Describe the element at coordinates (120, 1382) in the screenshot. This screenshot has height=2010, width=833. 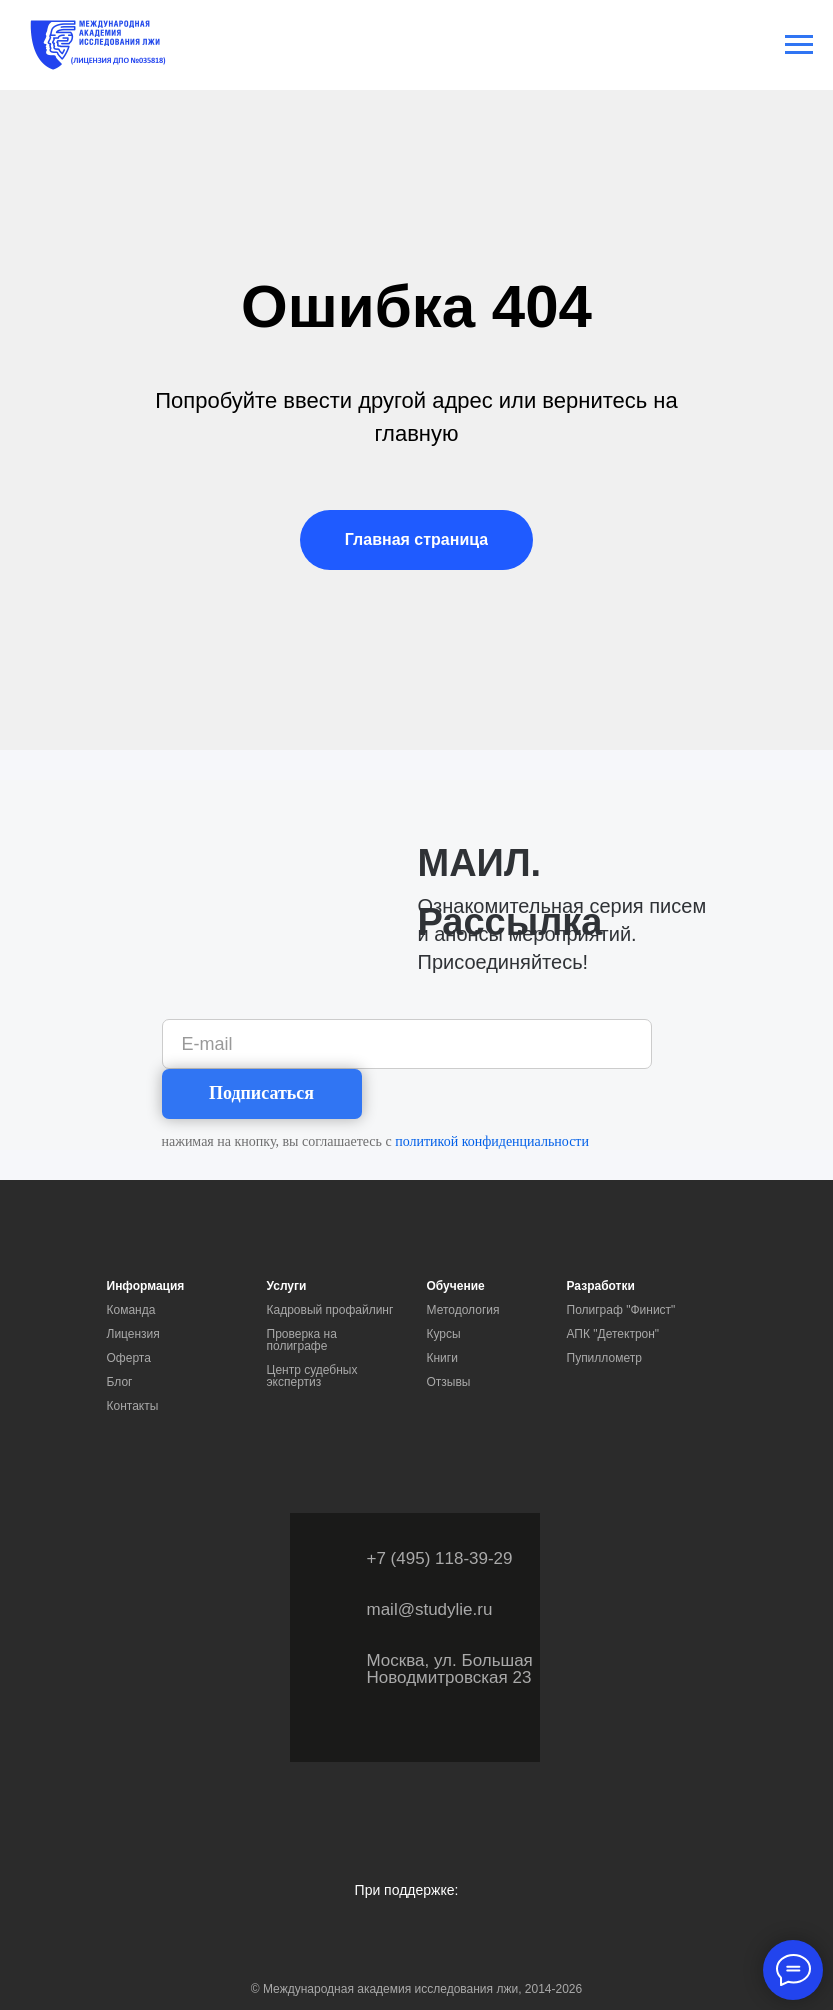
I see `Блог` at that location.